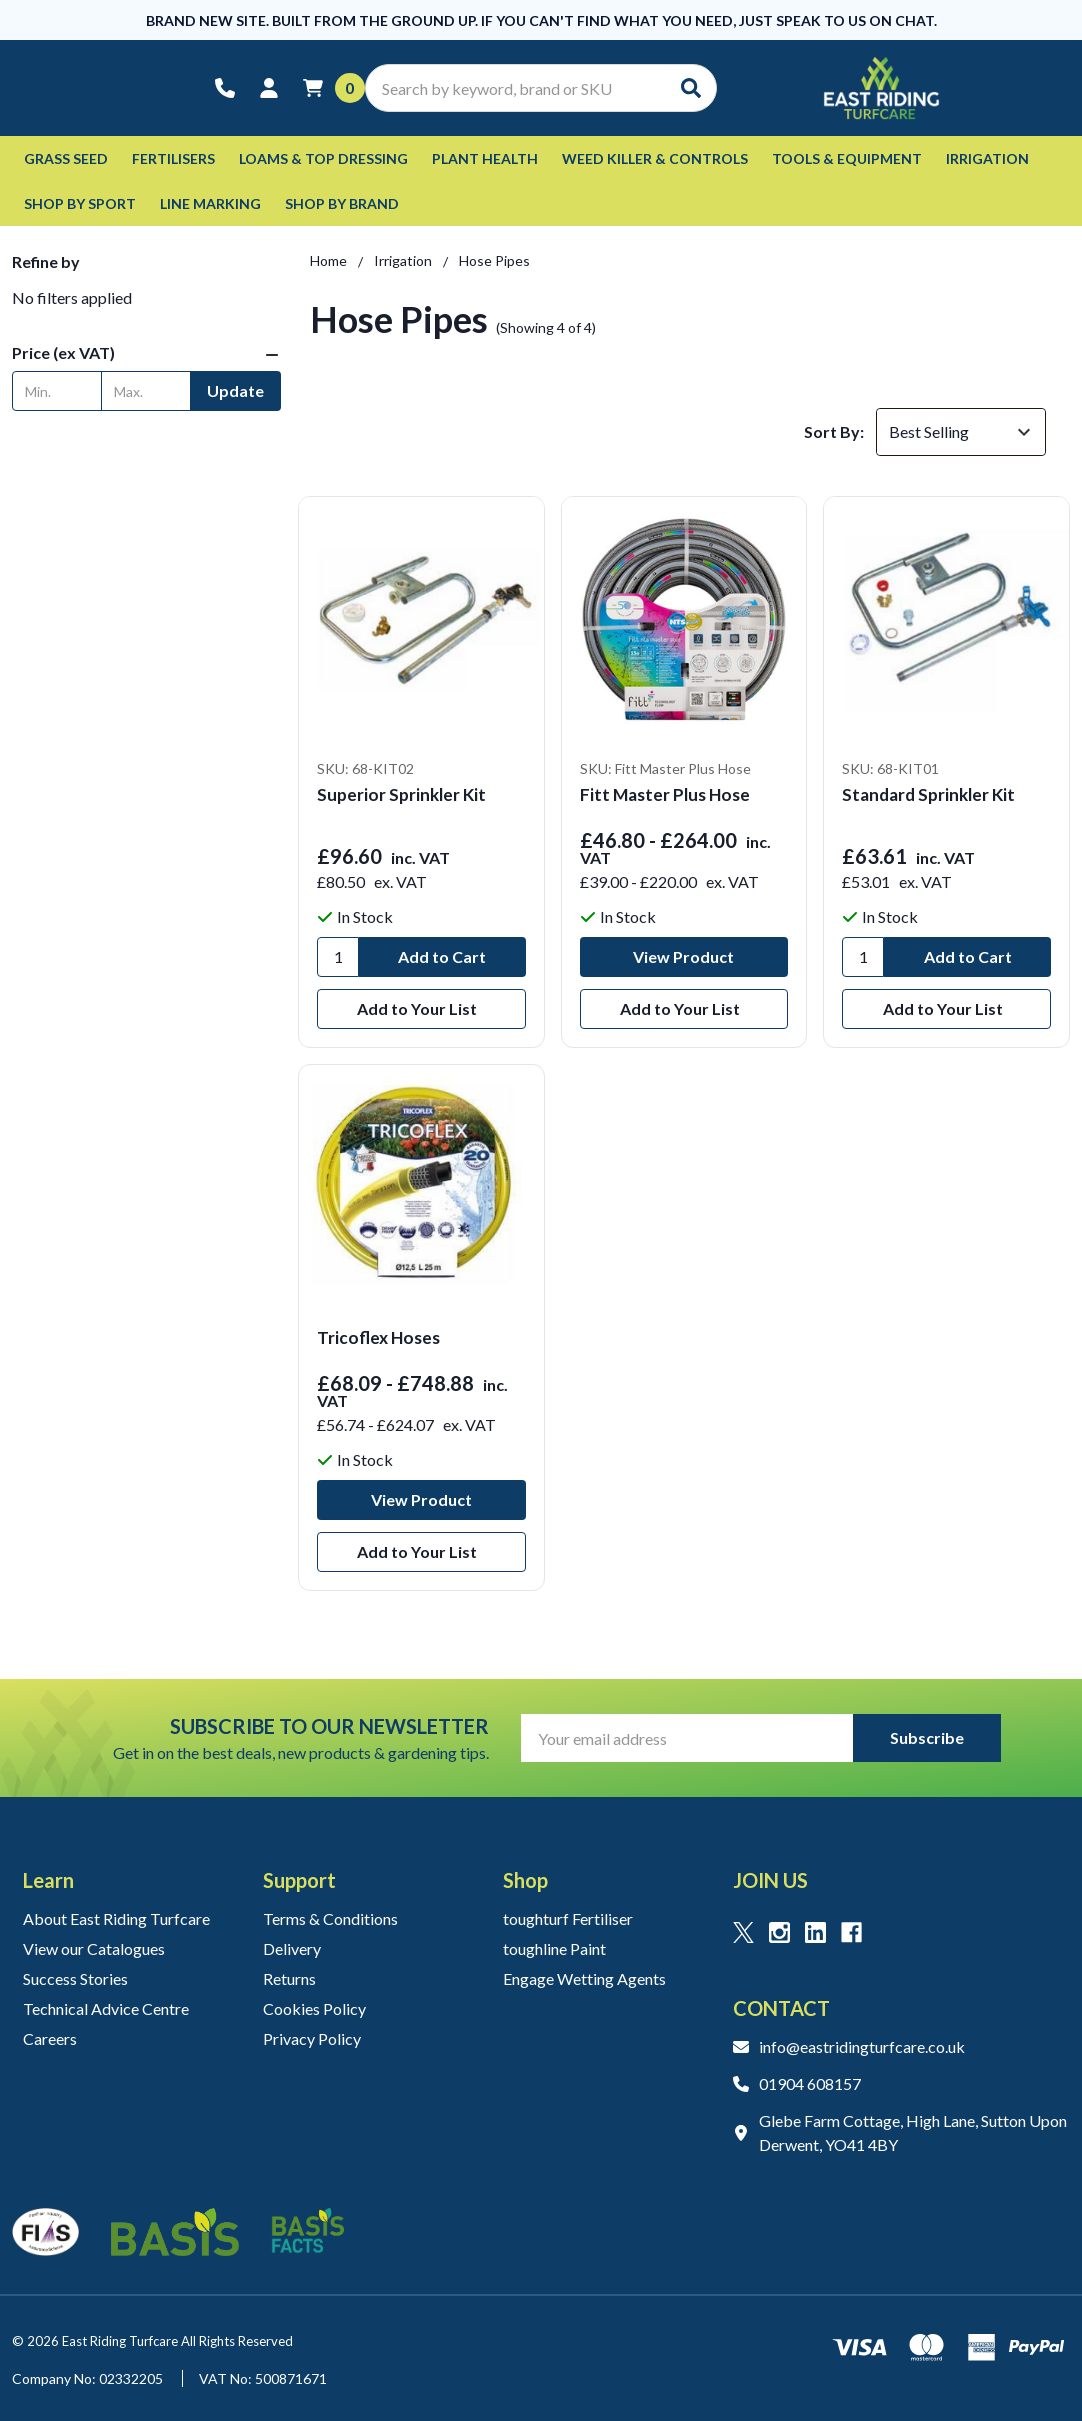  I want to click on Tools & Equipment, so click(847, 158).